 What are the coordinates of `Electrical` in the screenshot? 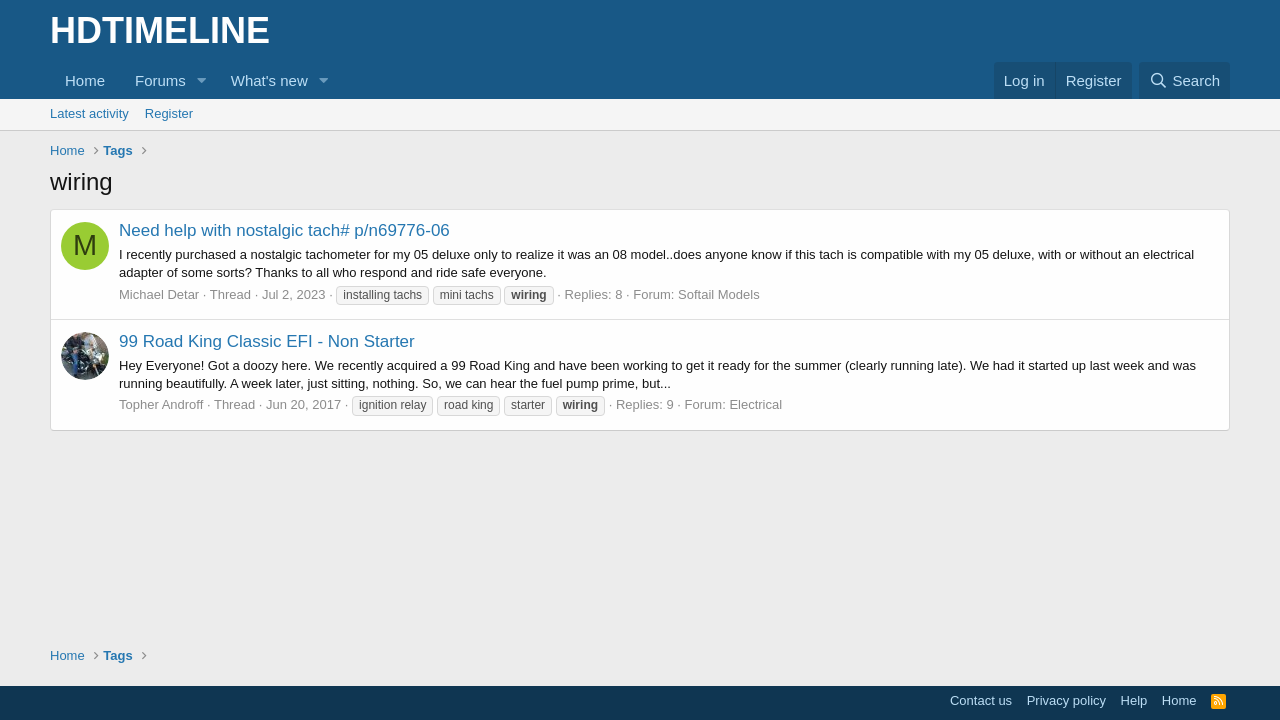 It's located at (755, 404).